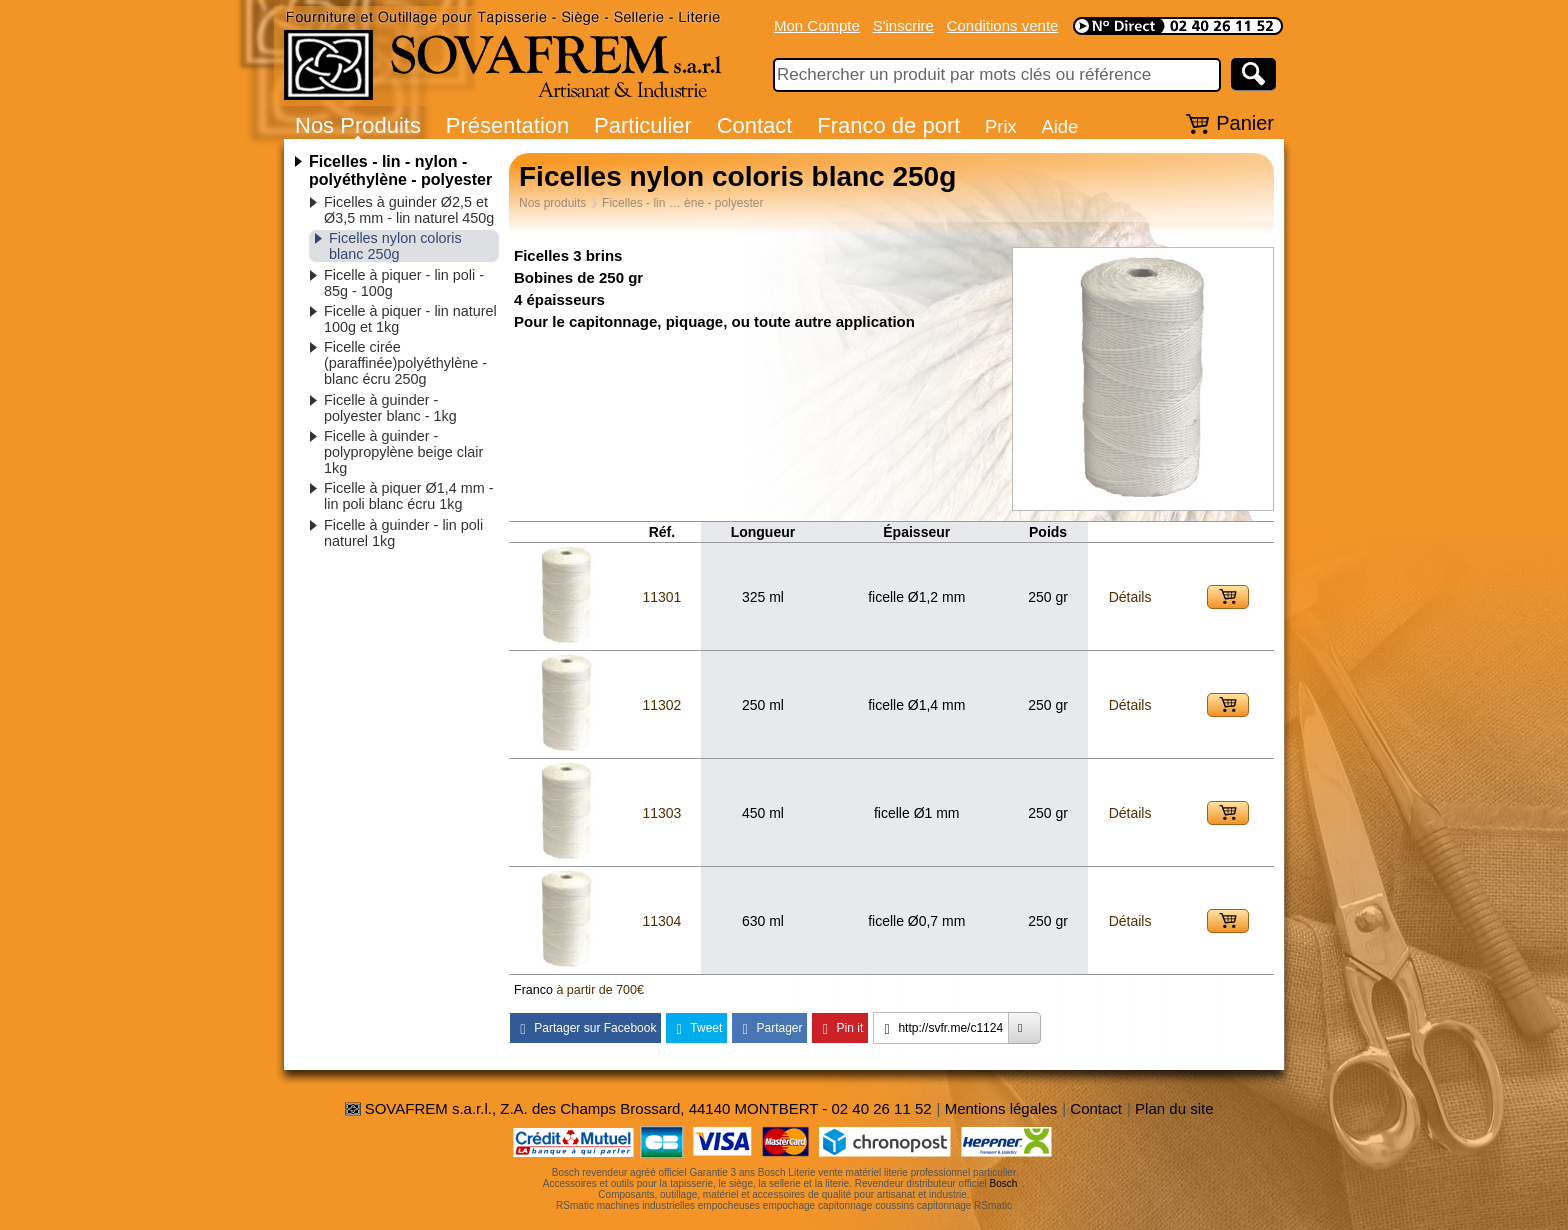 This screenshot has height=1230, width=1568. Describe the element at coordinates (643, 125) in the screenshot. I see `Particulier` at that location.